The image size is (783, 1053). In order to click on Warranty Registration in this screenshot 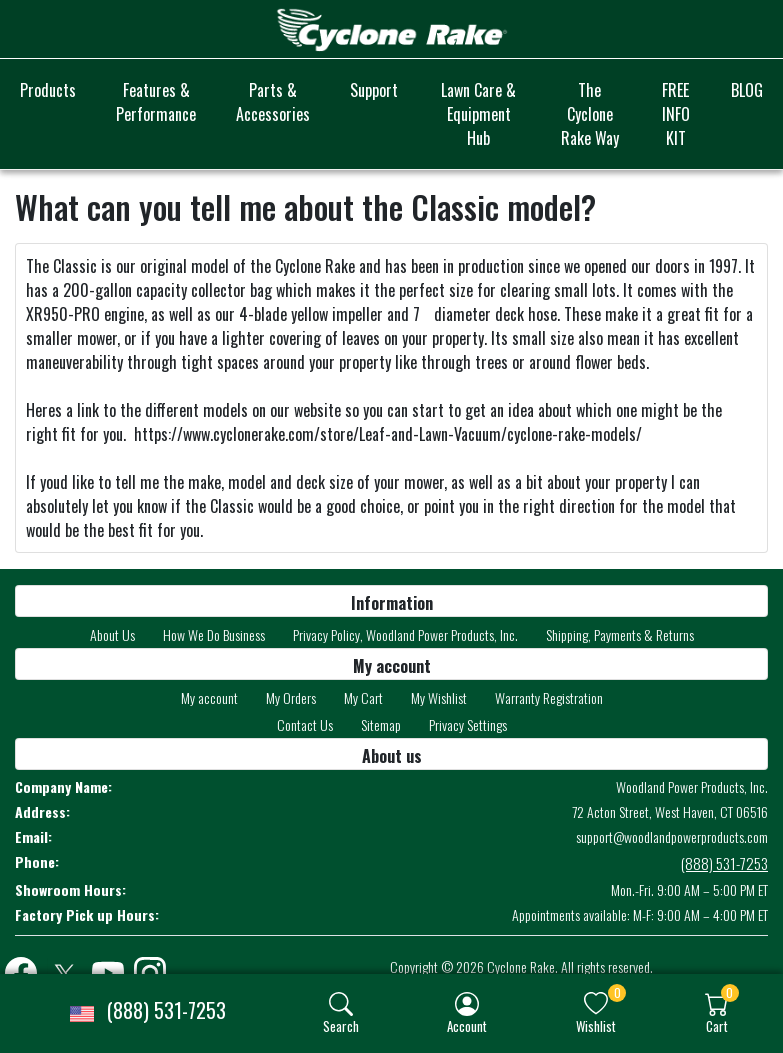, I will do `click(549, 697)`.